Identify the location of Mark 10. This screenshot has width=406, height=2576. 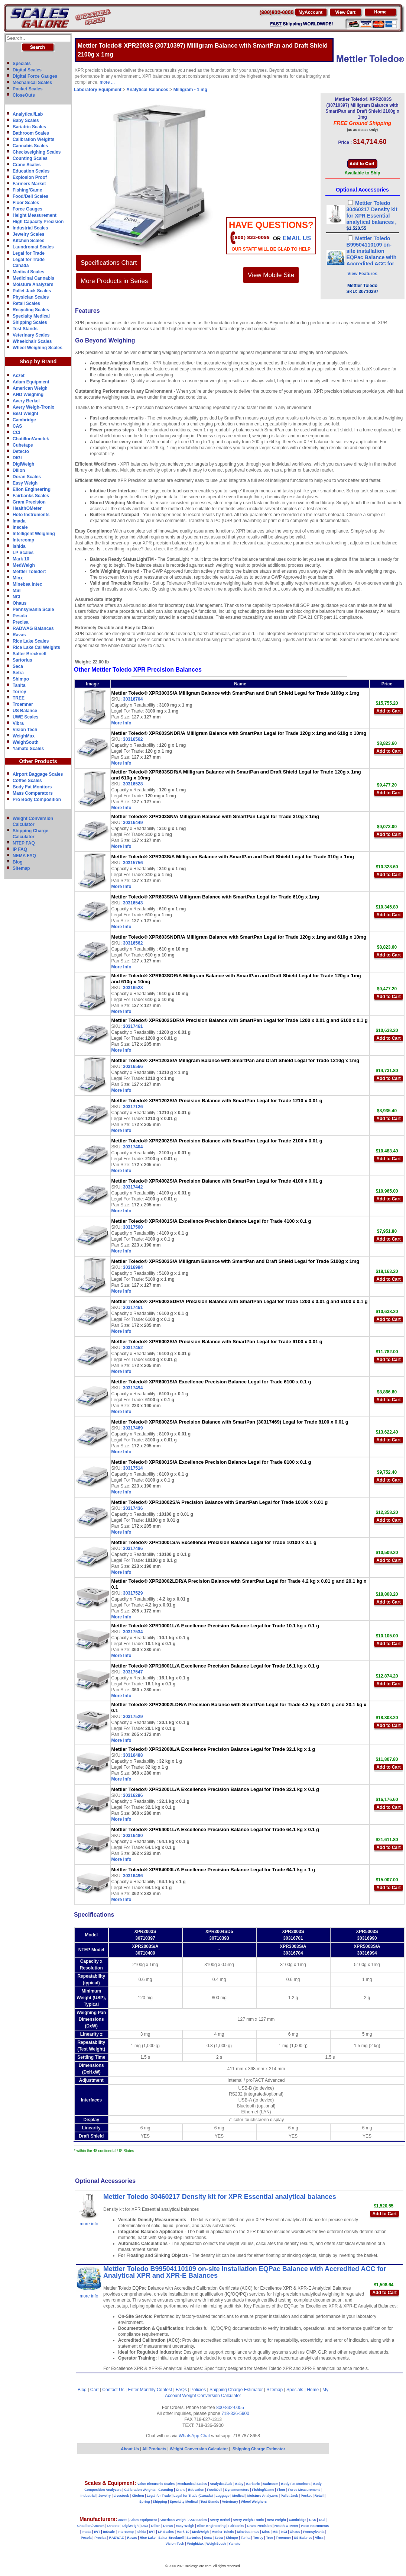
(21, 559).